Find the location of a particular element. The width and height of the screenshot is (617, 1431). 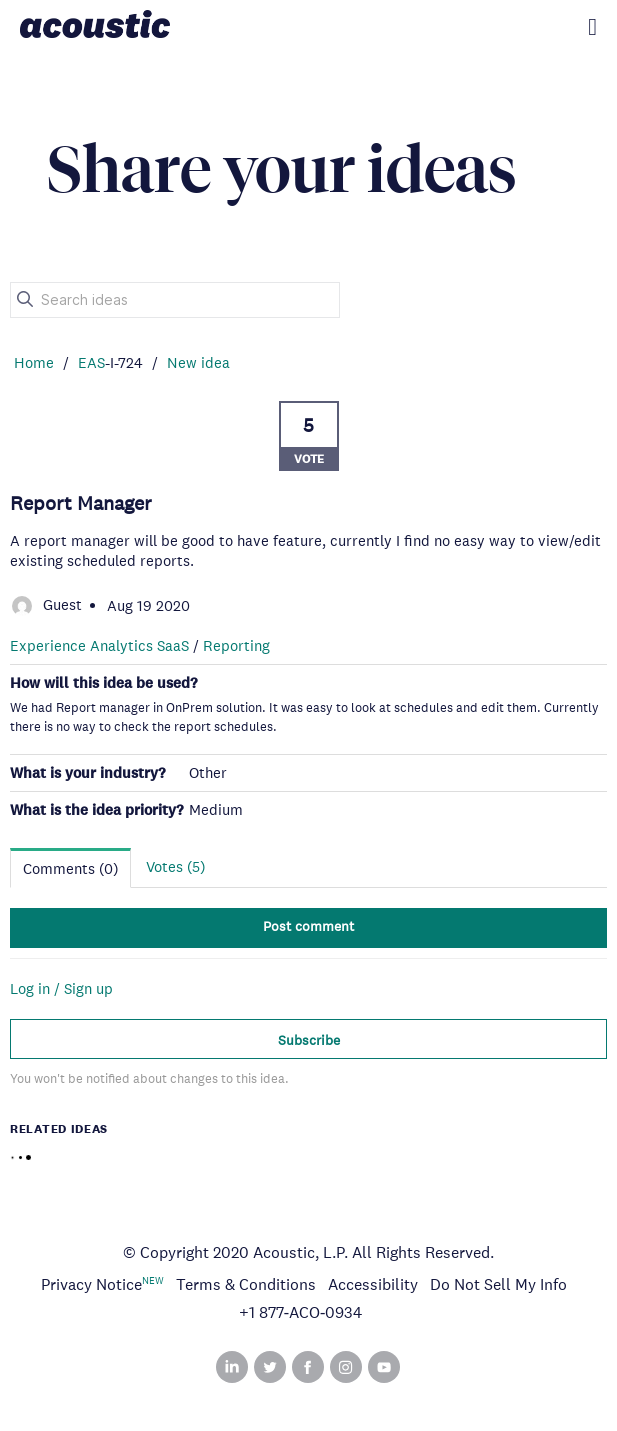

Log in / Sign up is located at coordinates (61, 988).